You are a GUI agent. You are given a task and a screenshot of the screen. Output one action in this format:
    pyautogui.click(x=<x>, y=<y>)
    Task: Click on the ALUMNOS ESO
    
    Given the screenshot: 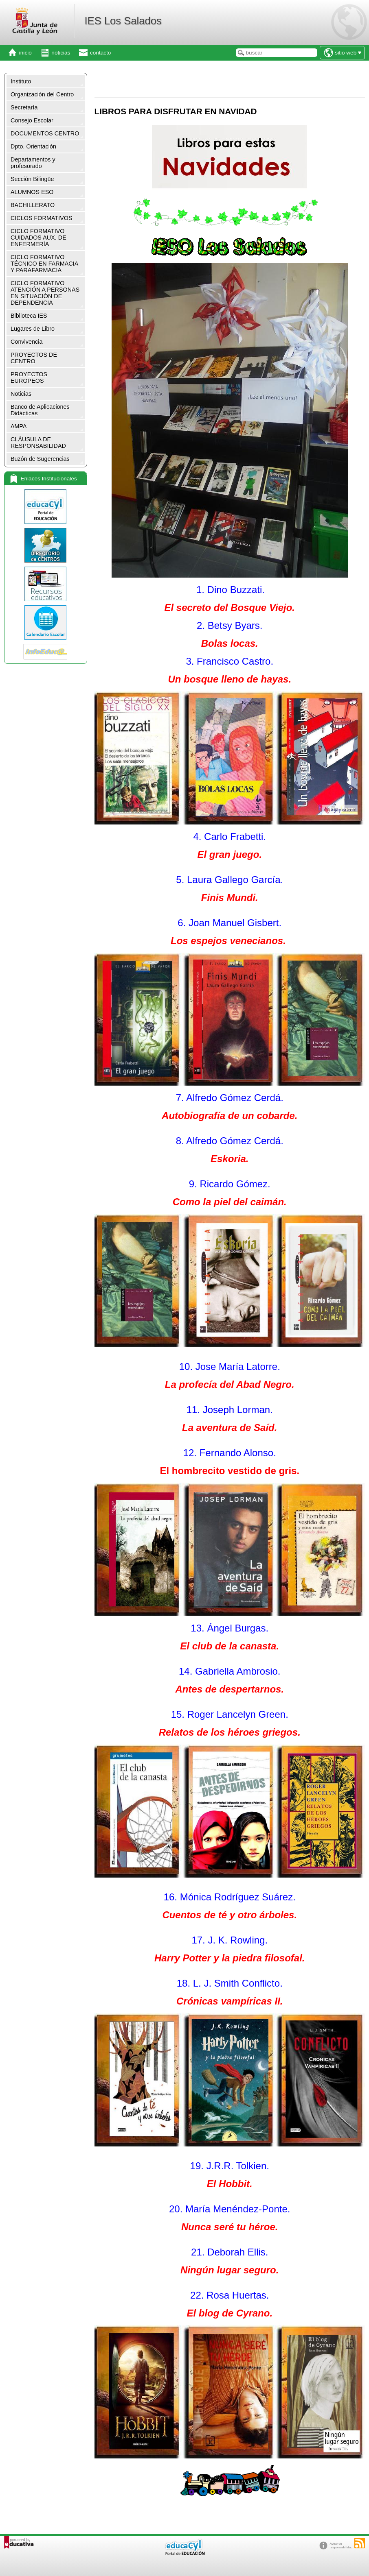 What is the action you would take?
    pyautogui.click(x=32, y=192)
    